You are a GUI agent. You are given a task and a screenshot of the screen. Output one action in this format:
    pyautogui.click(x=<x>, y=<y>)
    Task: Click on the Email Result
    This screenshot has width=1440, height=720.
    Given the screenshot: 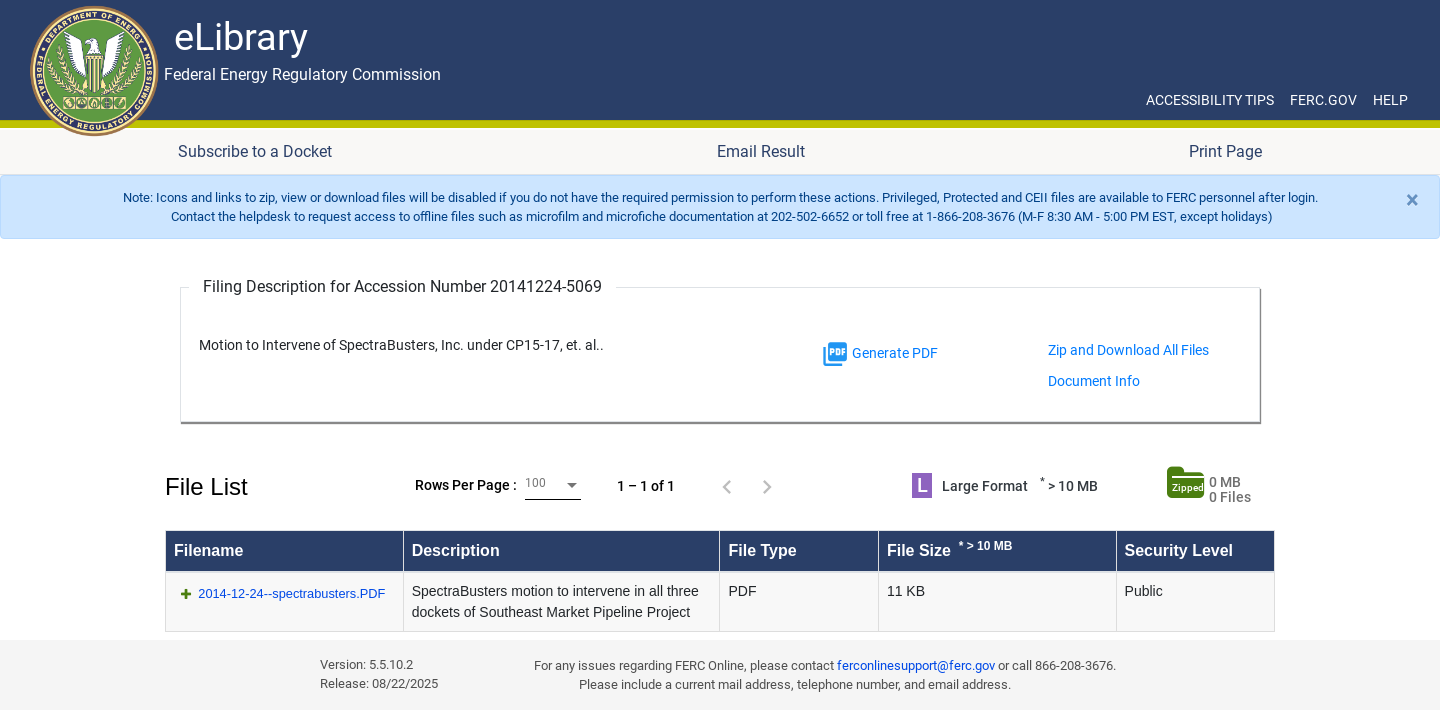 What is the action you would take?
    pyautogui.click(x=761, y=151)
    